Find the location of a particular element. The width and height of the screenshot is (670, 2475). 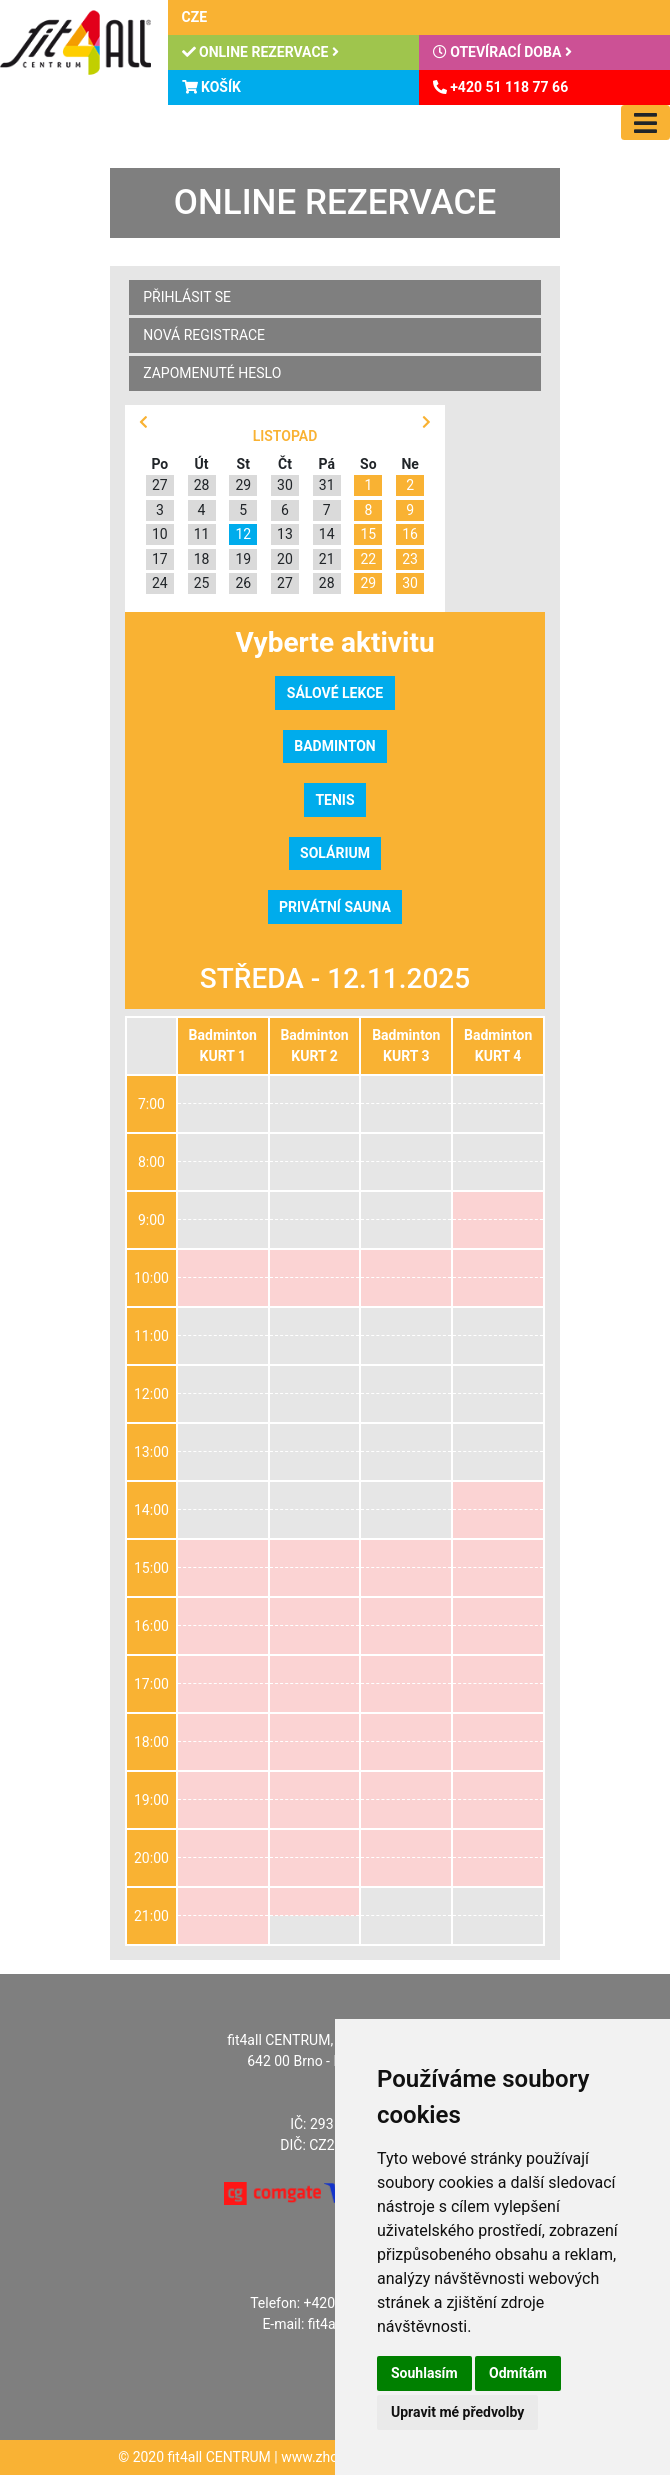

Privátní sauna is located at coordinates (335, 907).